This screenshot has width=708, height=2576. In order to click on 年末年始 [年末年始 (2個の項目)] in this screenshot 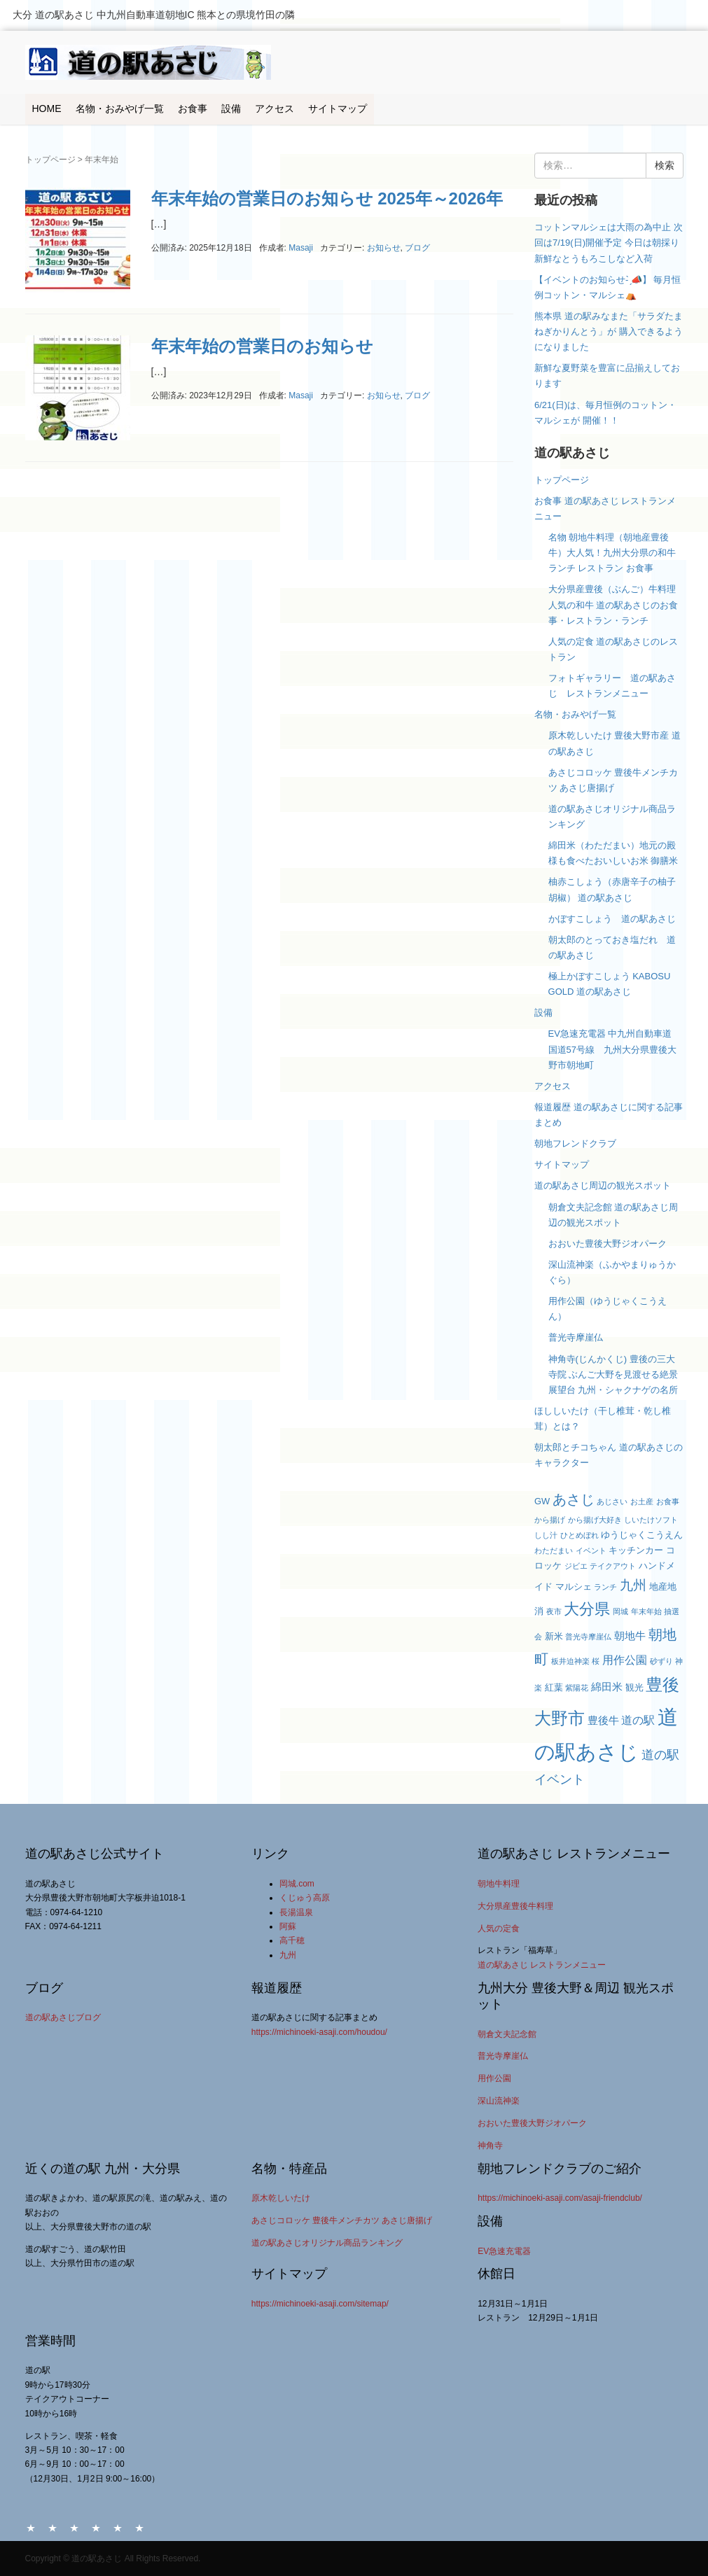, I will do `click(646, 1611)`.